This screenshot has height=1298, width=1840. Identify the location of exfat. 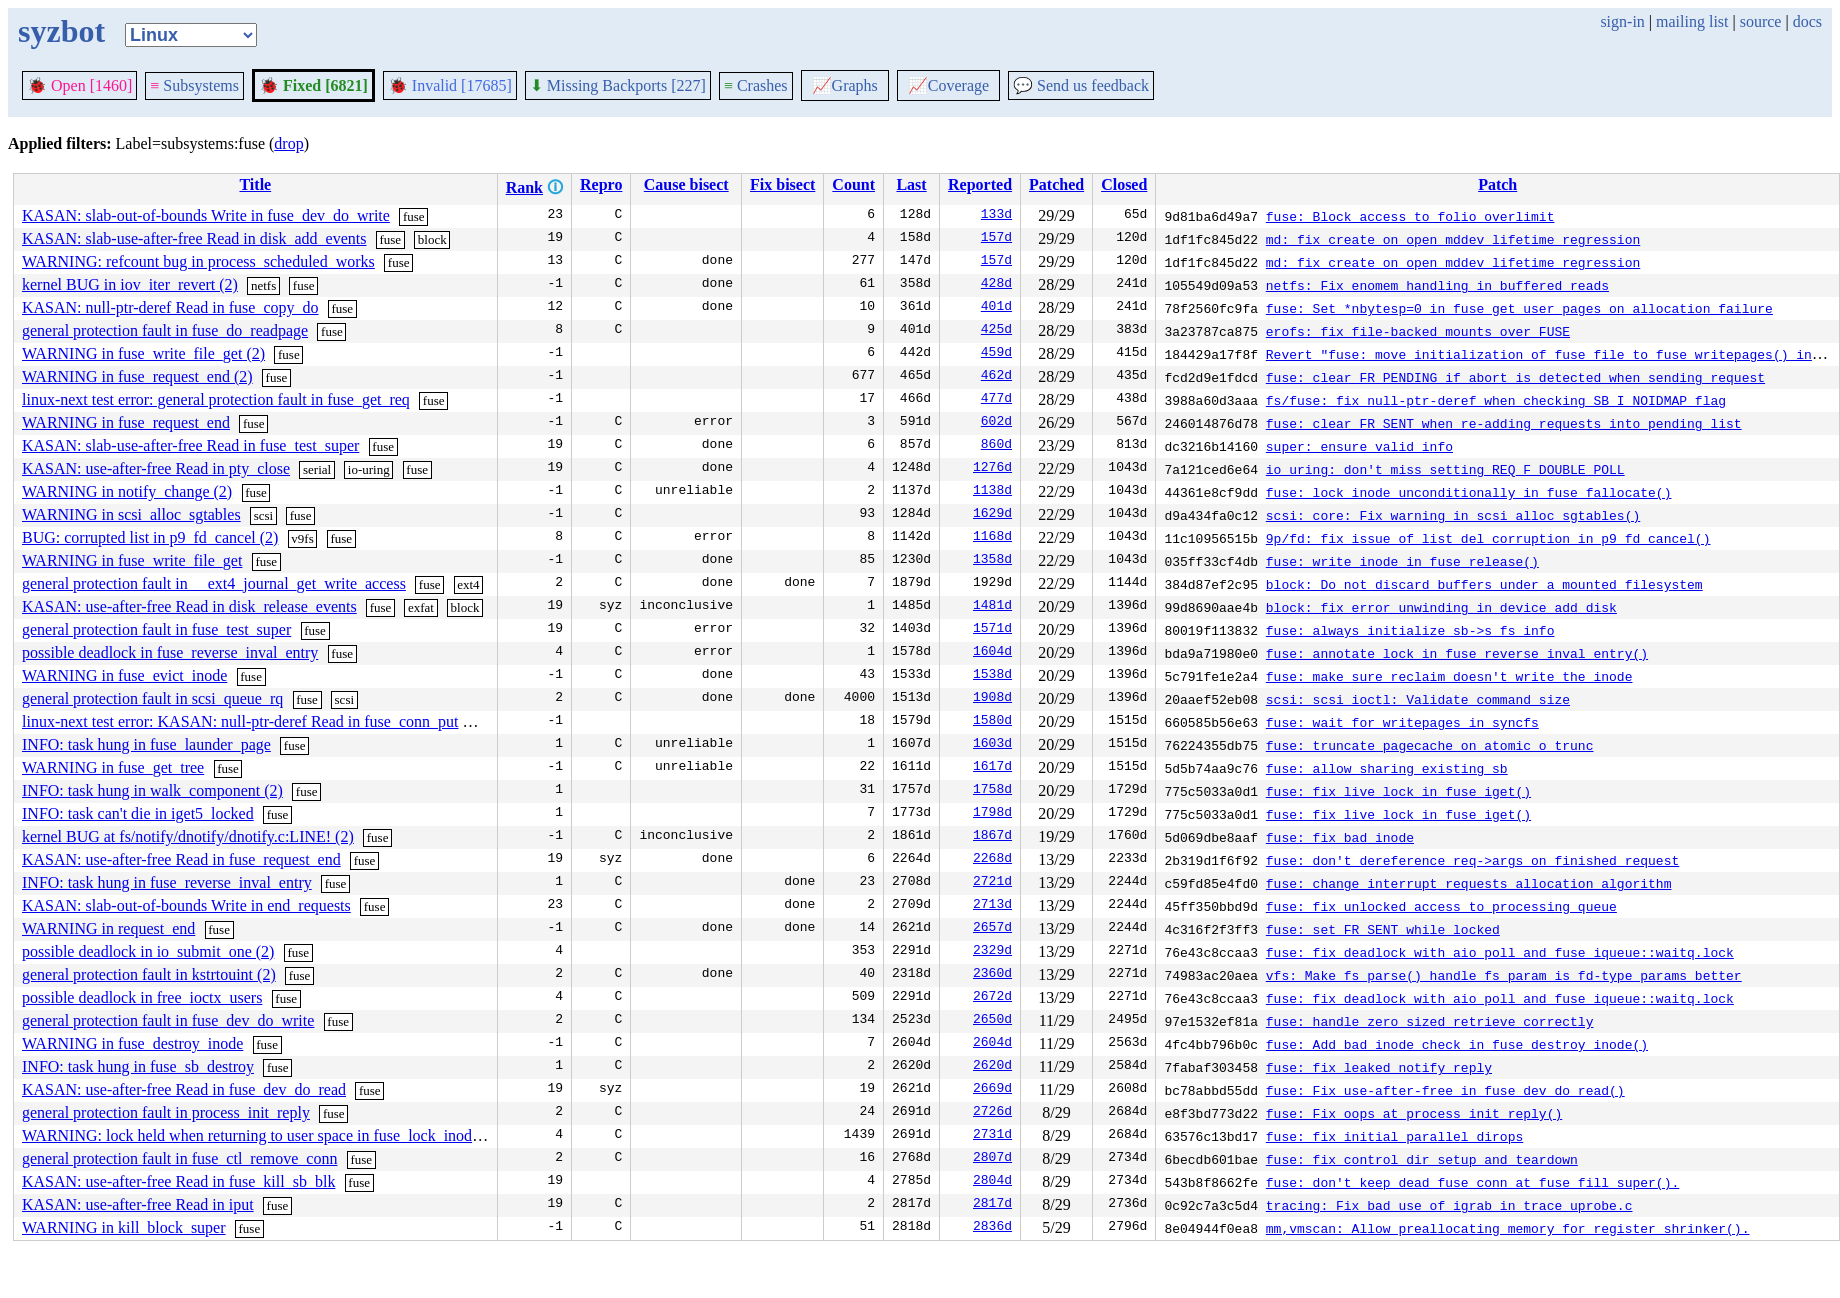
(421, 607).